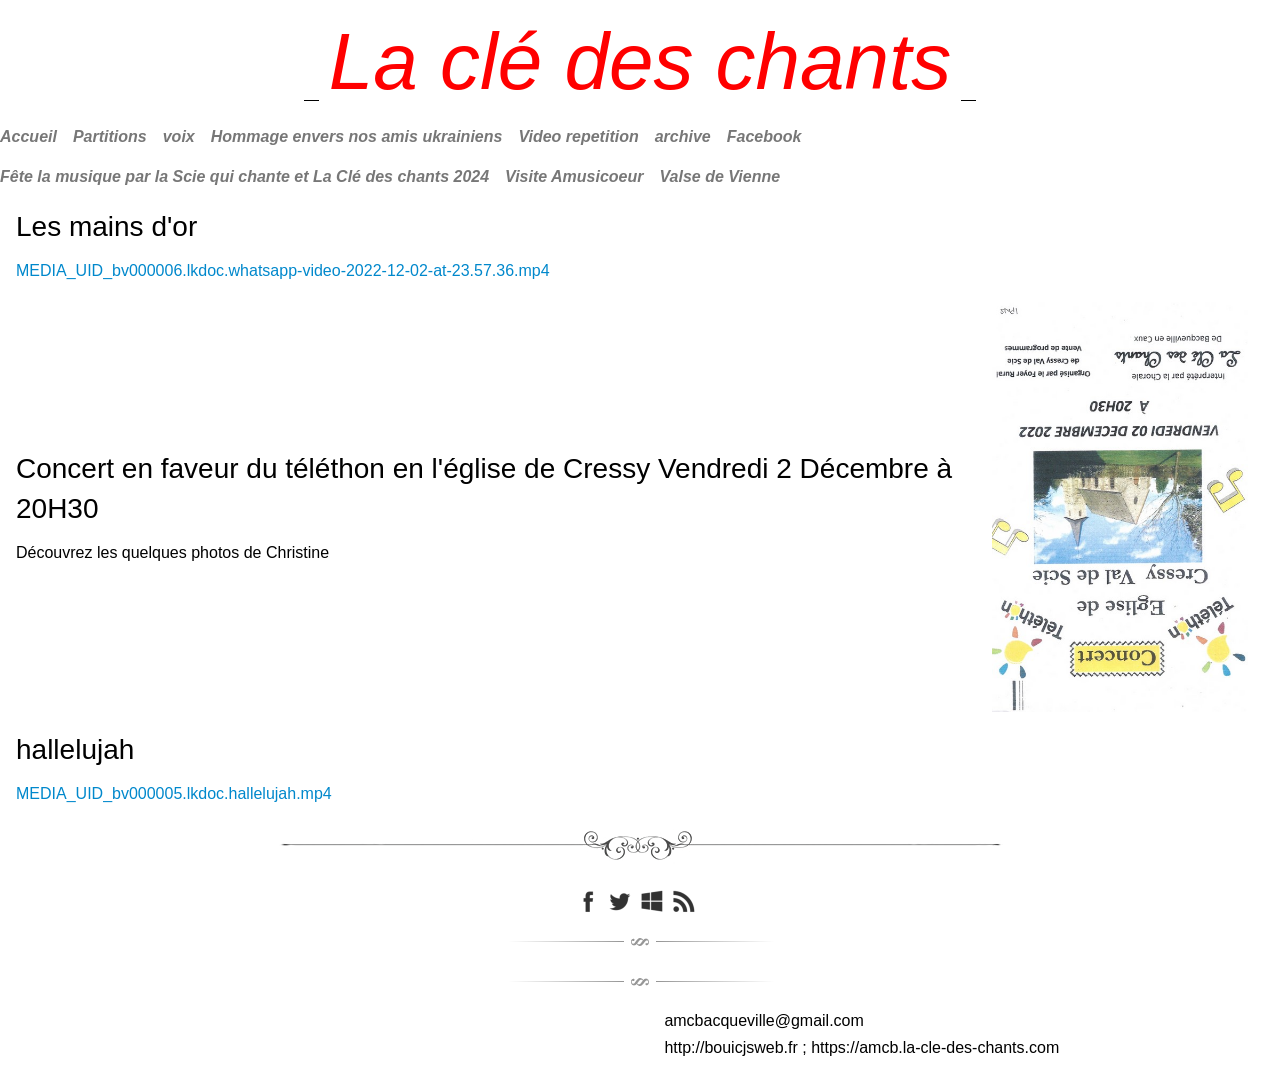  I want to click on MEDIA_UID_bv000005.lkdoc.hallelujah.mp4, so click(174, 793).